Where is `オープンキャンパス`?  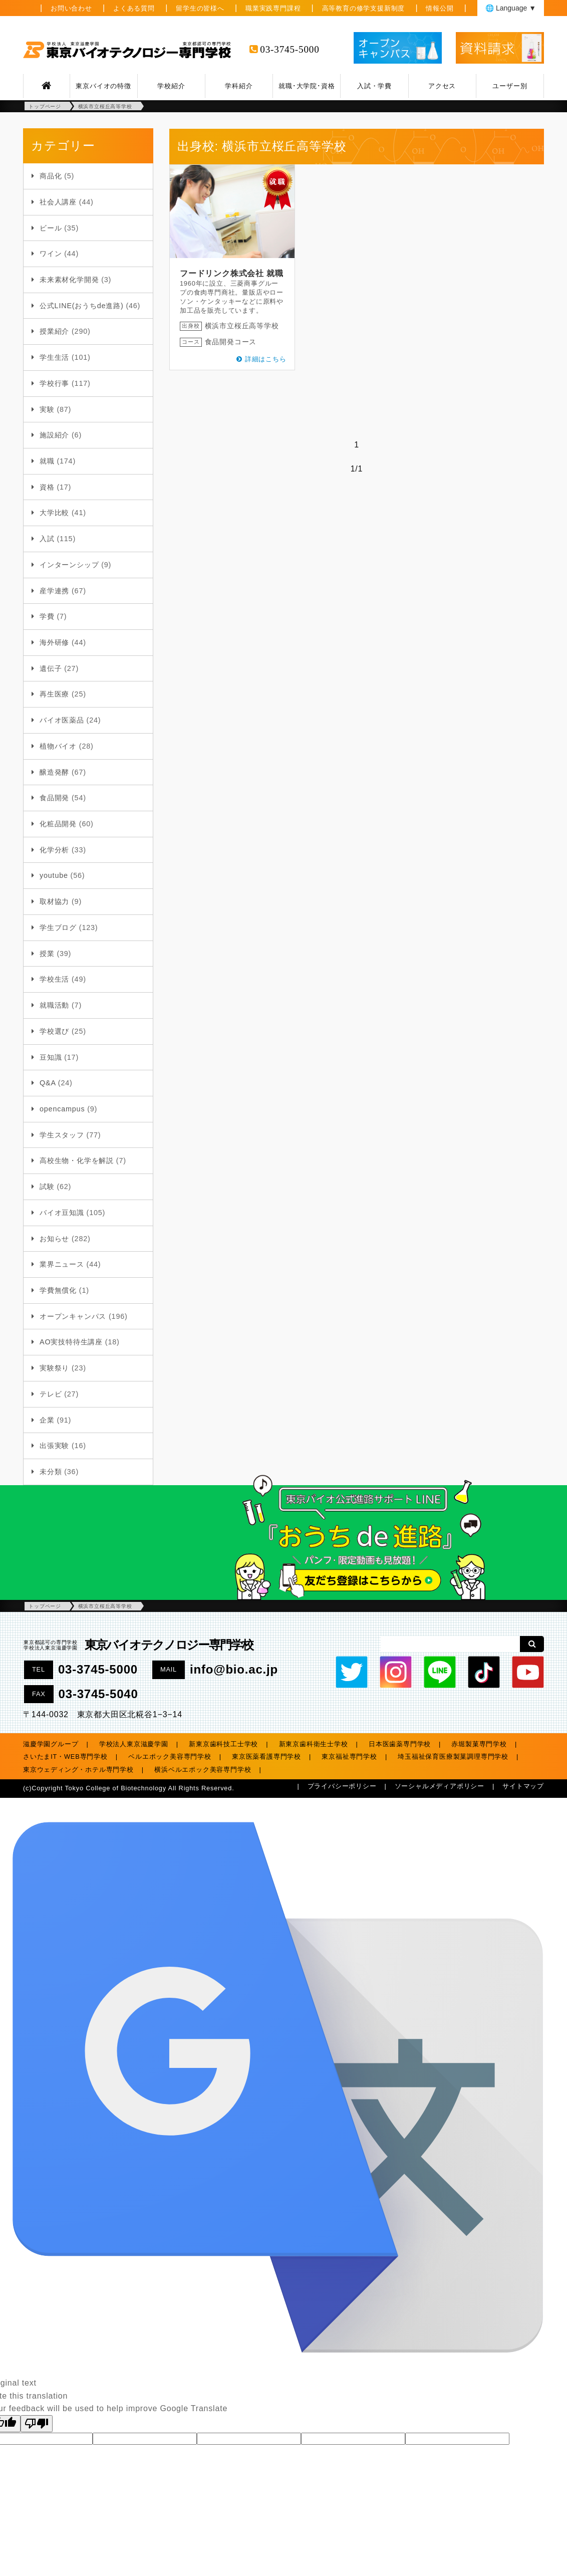 オープンキャンパス is located at coordinates (73, 1316).